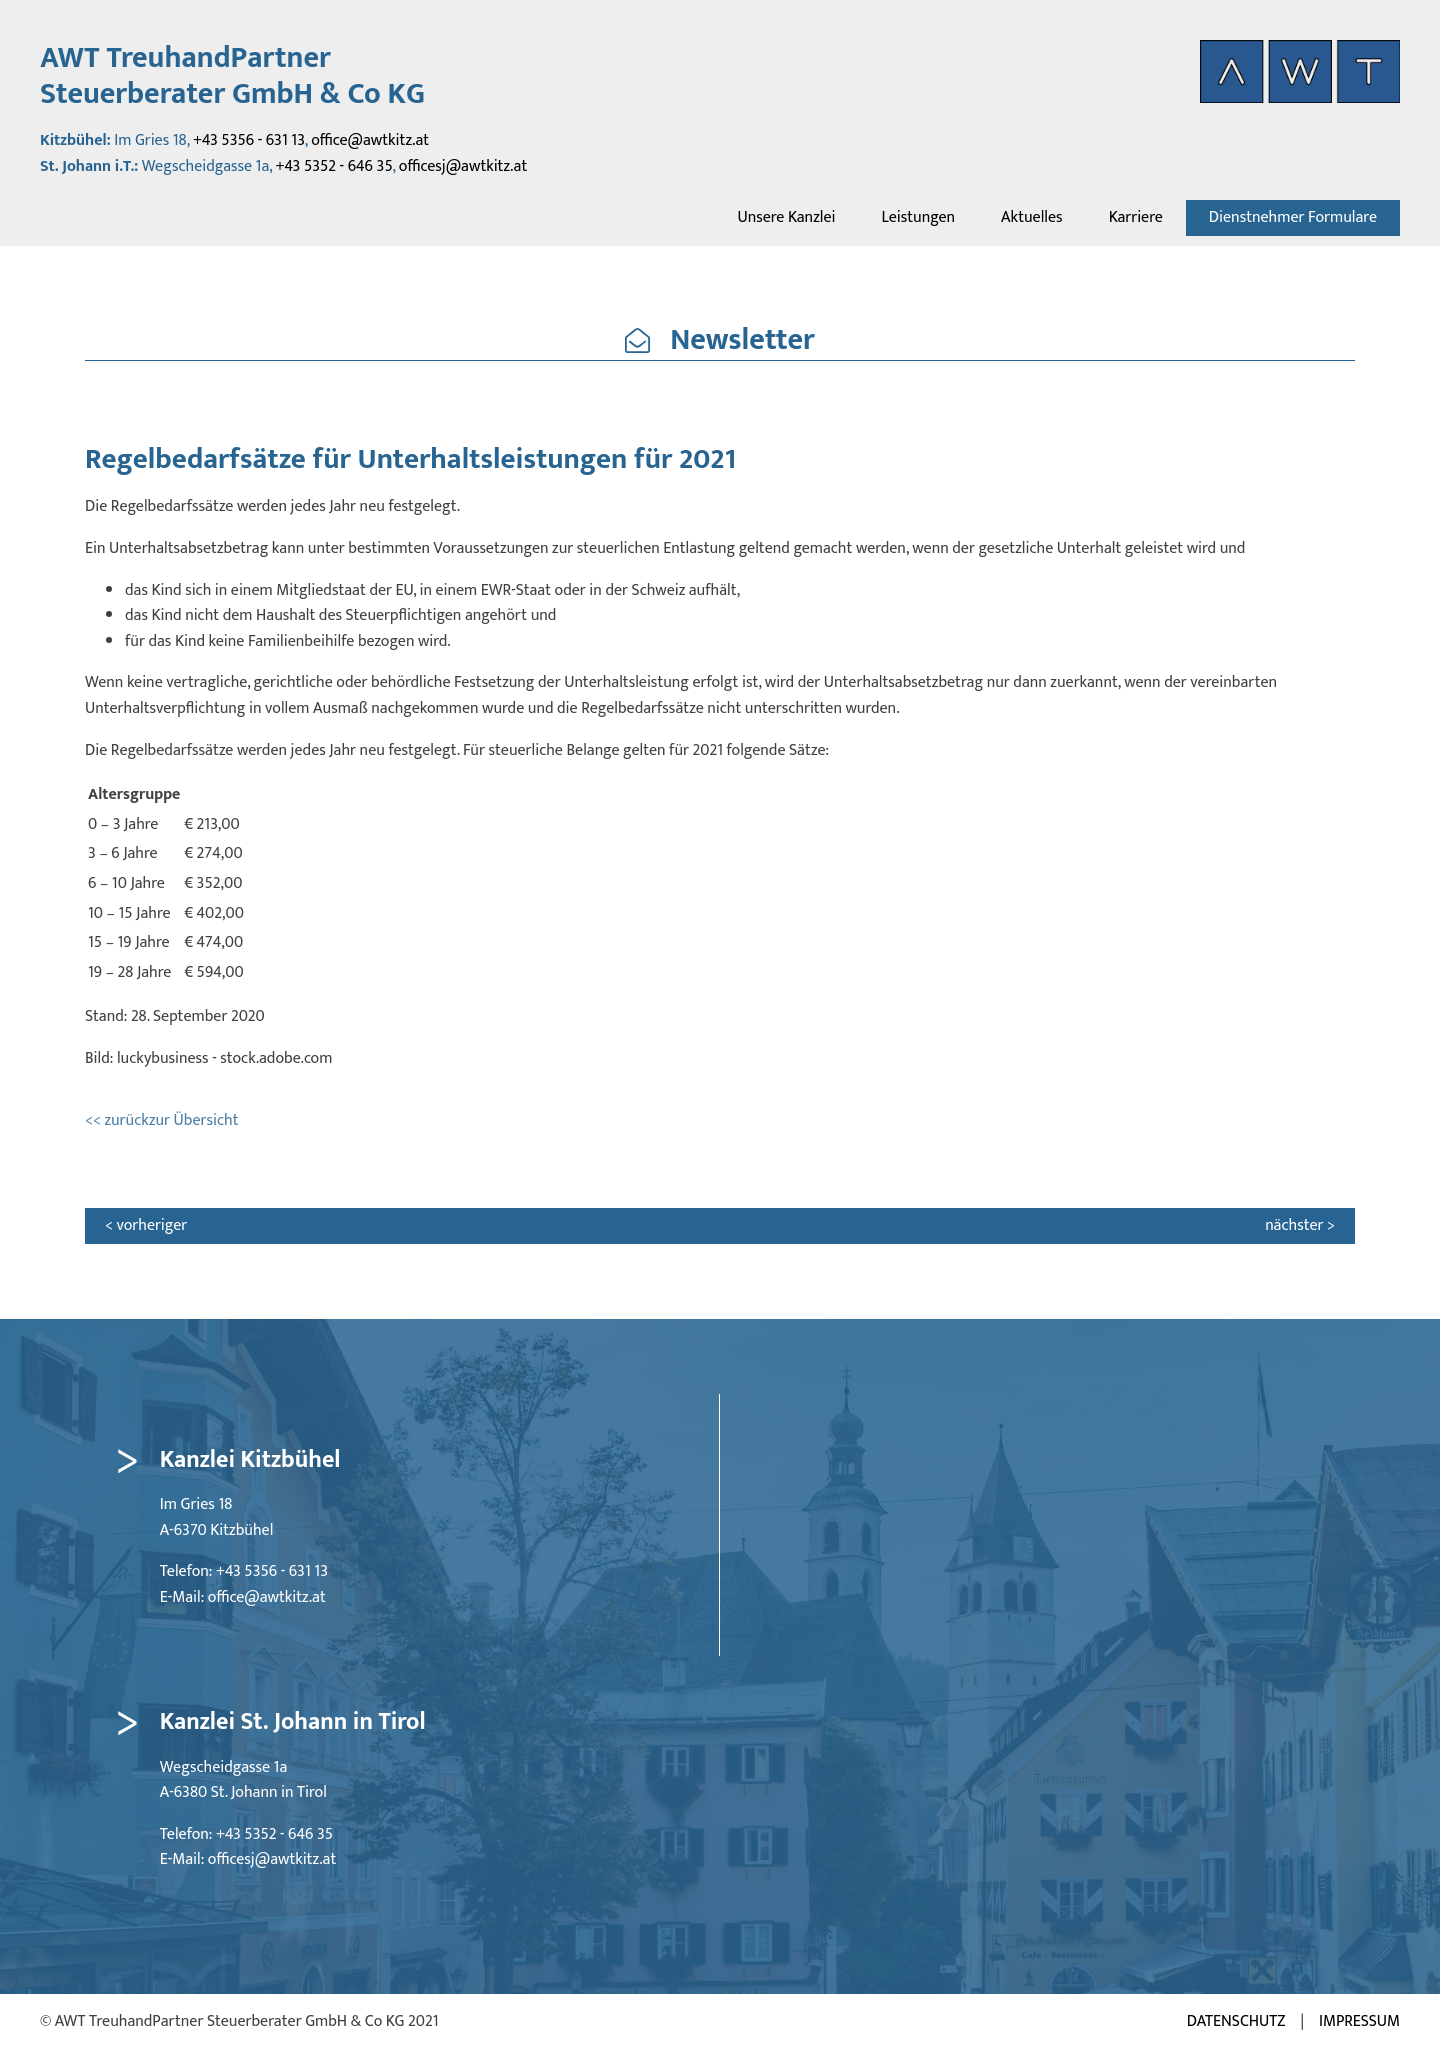 The image size is (1440, 2049). What do you see at coordinates (1293, 217) in the screenshot?
I see `Dienstnehmer Formulare` at bounding box center [1293, 217].